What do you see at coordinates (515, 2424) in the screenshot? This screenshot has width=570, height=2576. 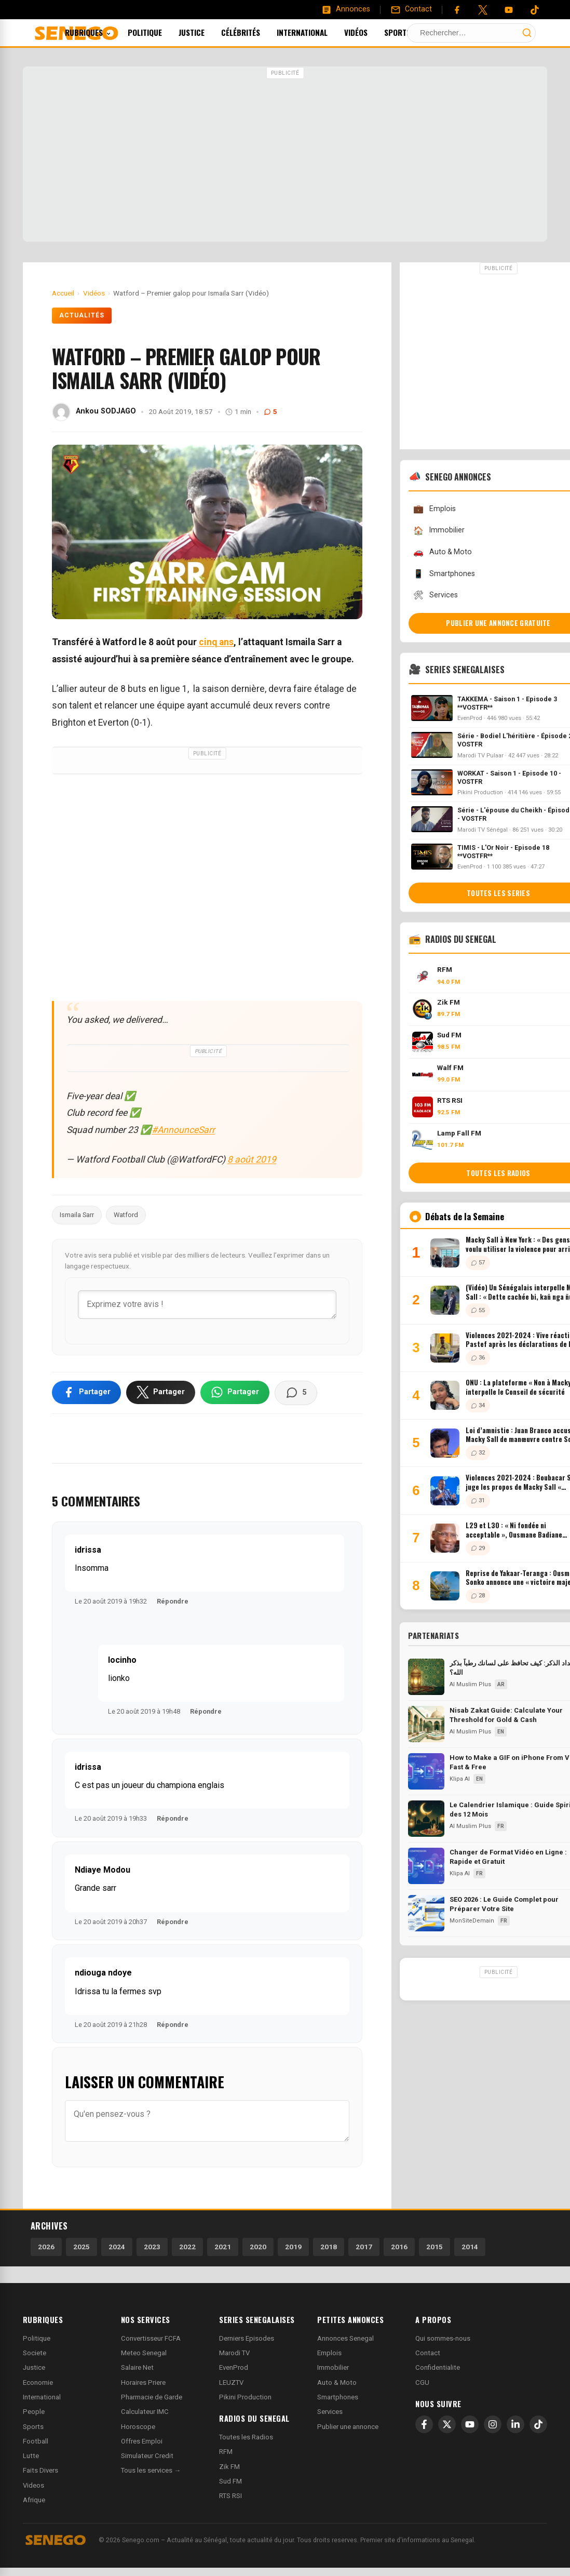 I see `[LinkedIn]` at bounding box center [515, 2424].